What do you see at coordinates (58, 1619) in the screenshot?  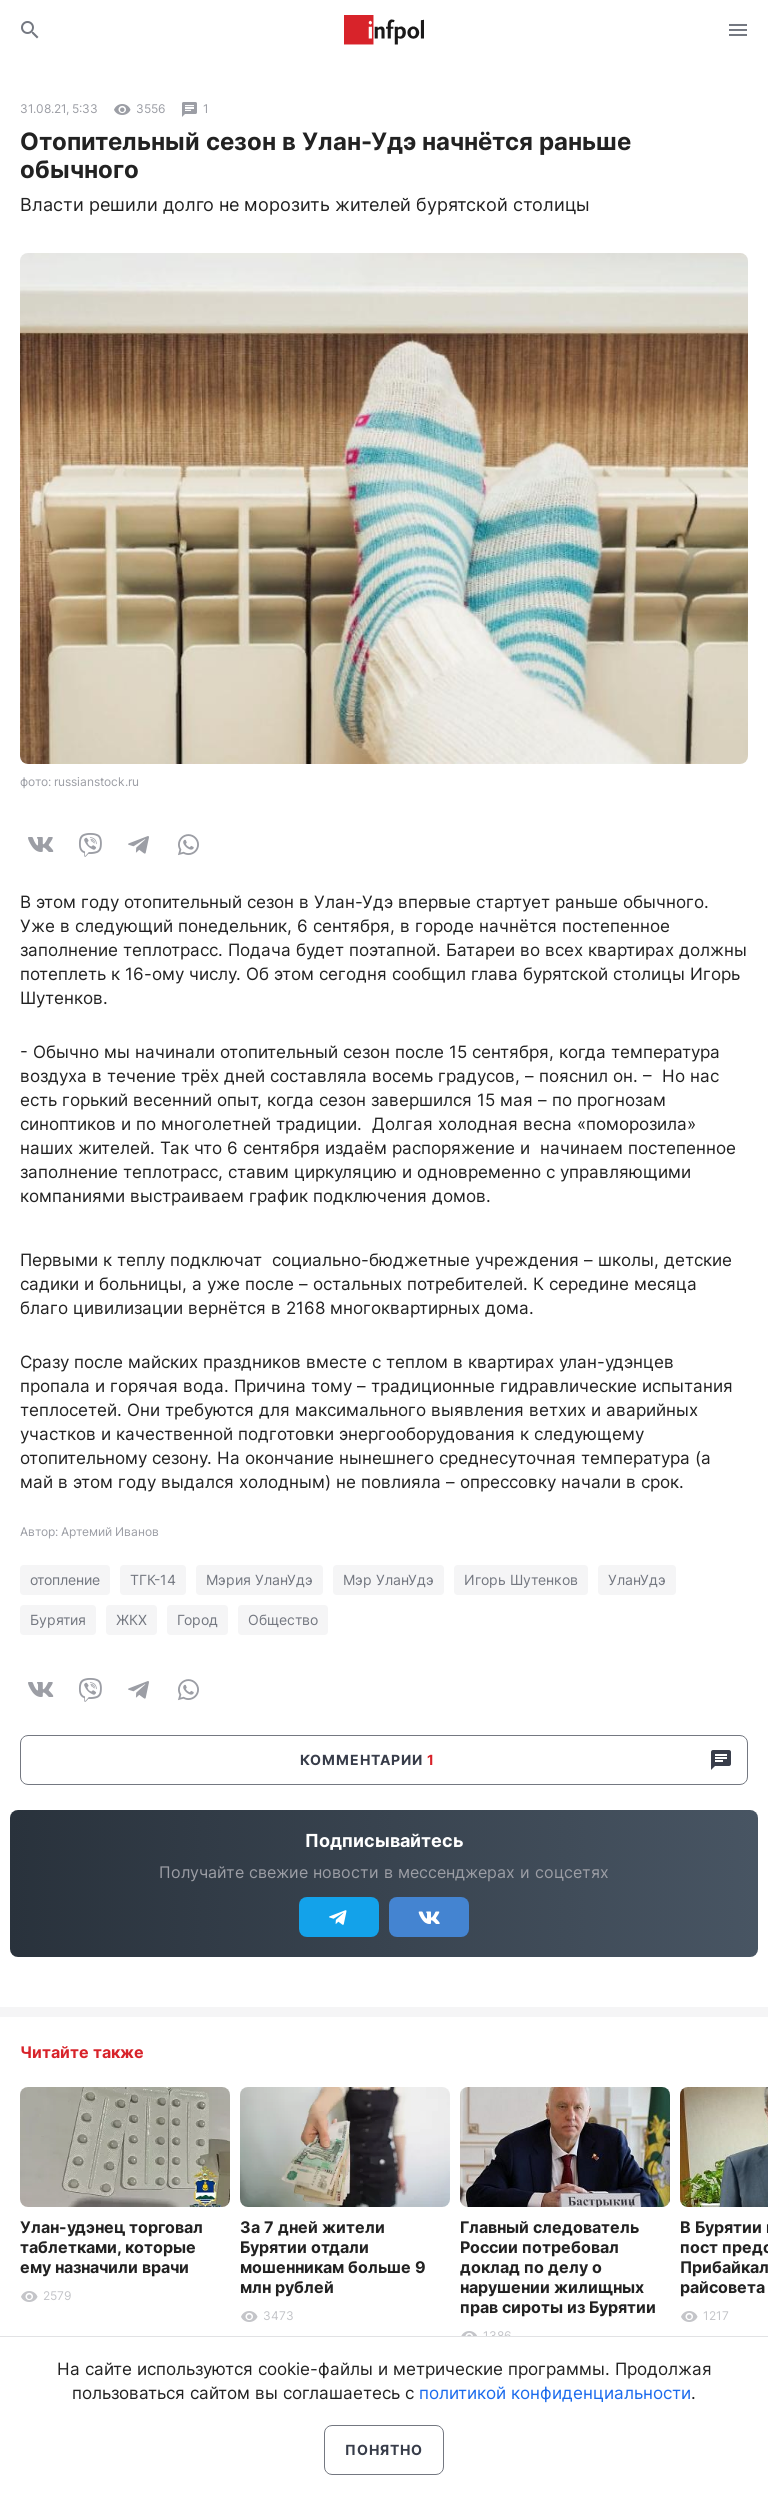 I see `Бурятия` at bounding box center [58, 1619].